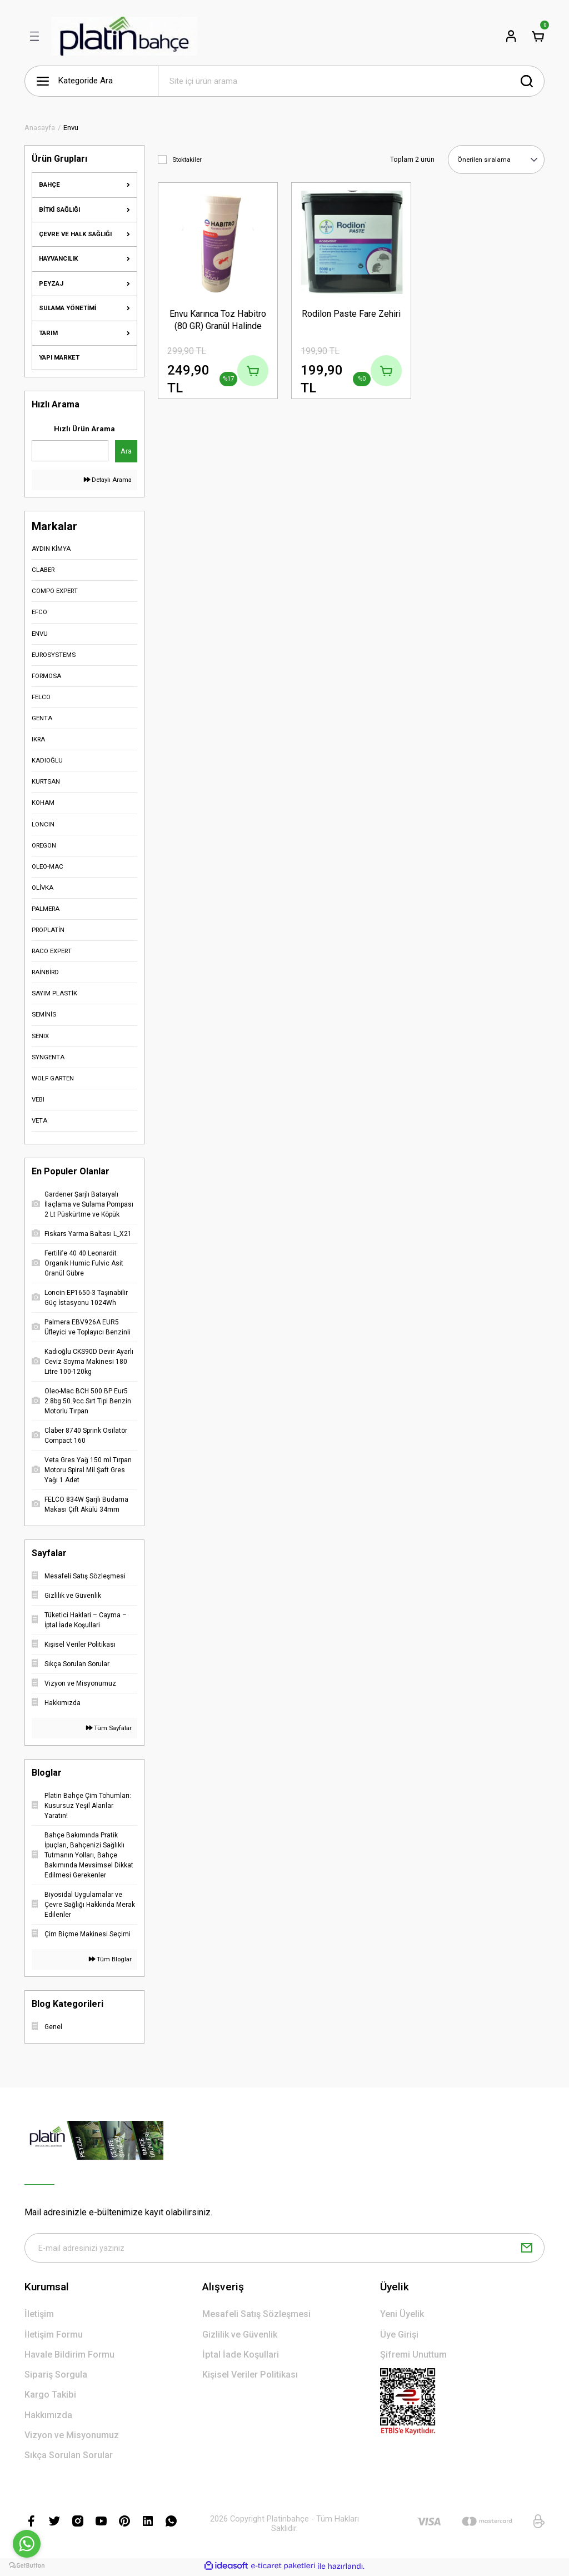 This screenshot has height=2576, width=569. I want to click on Stoktakiler, so click(187, 159).